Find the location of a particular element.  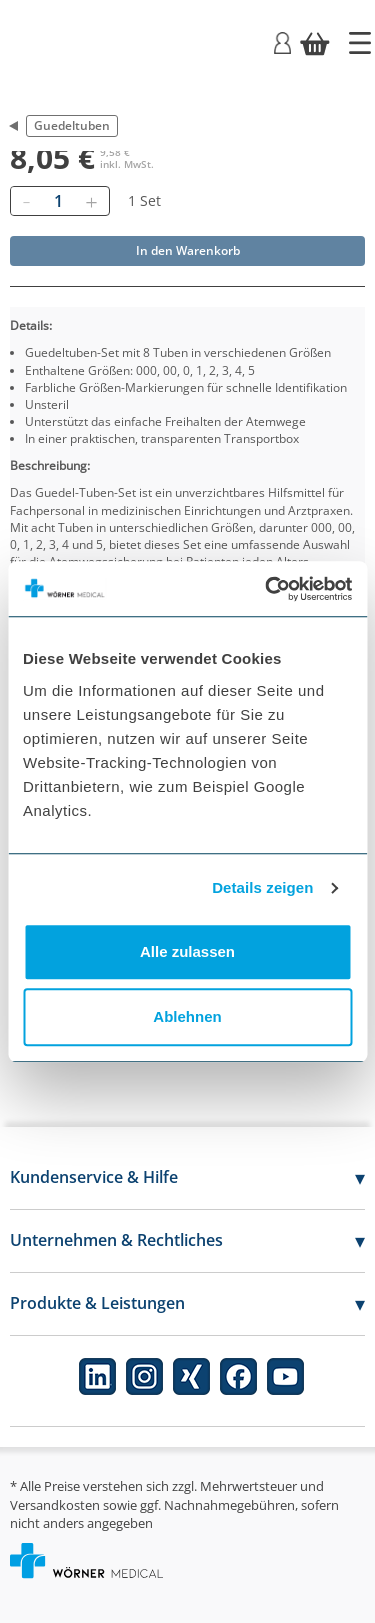

[Cookiebot von Usercentrics - öffnet in einem neuen Fenster] is located at coordinates (267, 589).